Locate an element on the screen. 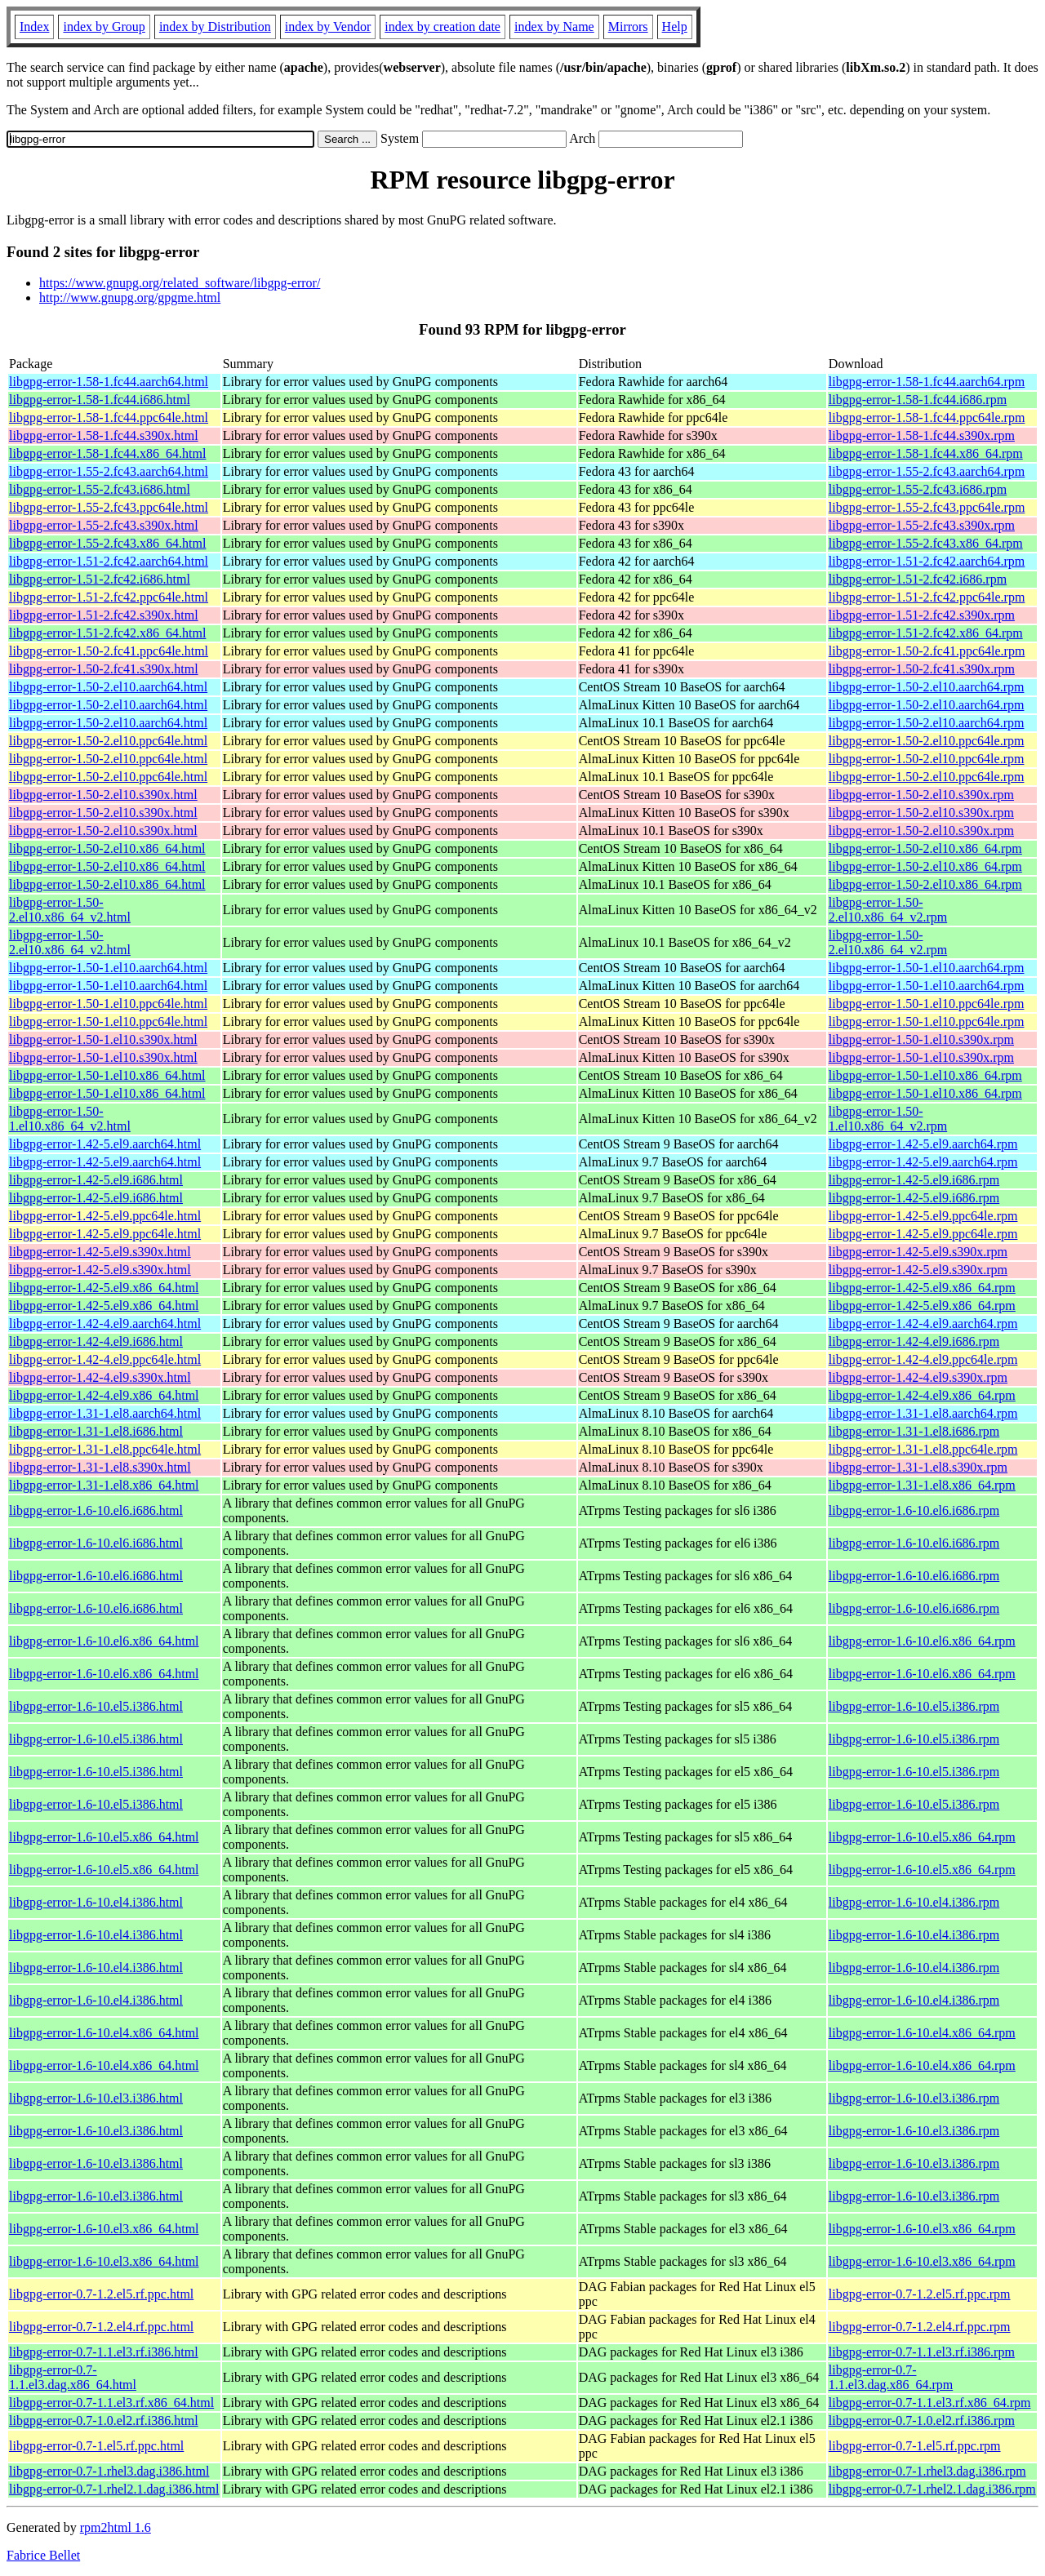 The image size is (1045, 2576). libgpg-error-1.6-10.el4.i386.rpm is located at coordinates (914, 1902).